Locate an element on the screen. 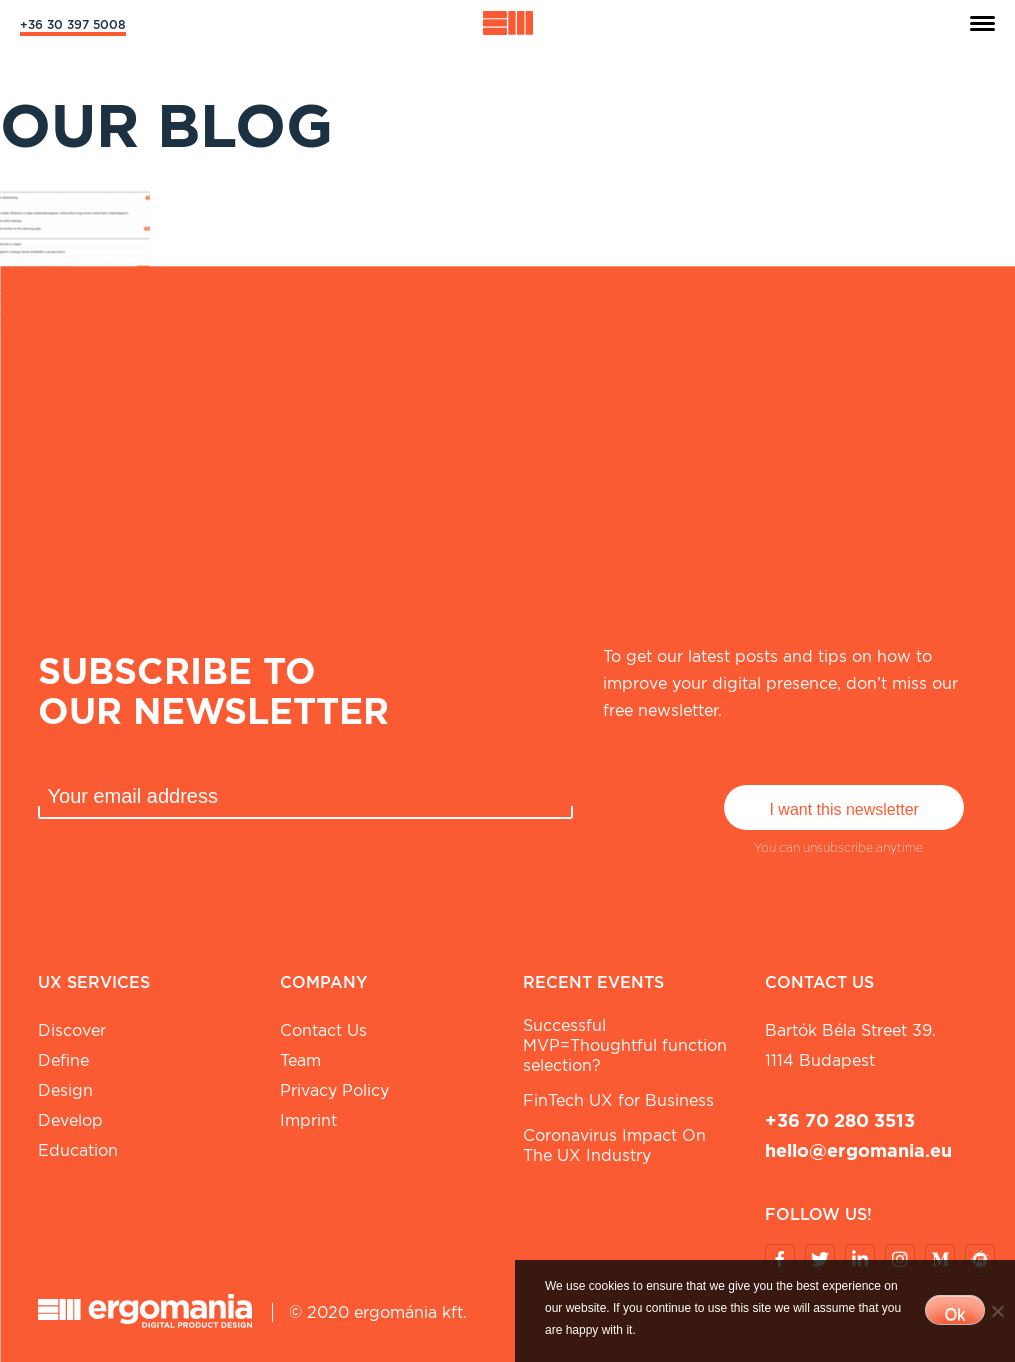 The height and width of the screenshot is (1362, 1015). Bartók Béla street 39. 1114 Budapest is located at coordinates (850, 1045).